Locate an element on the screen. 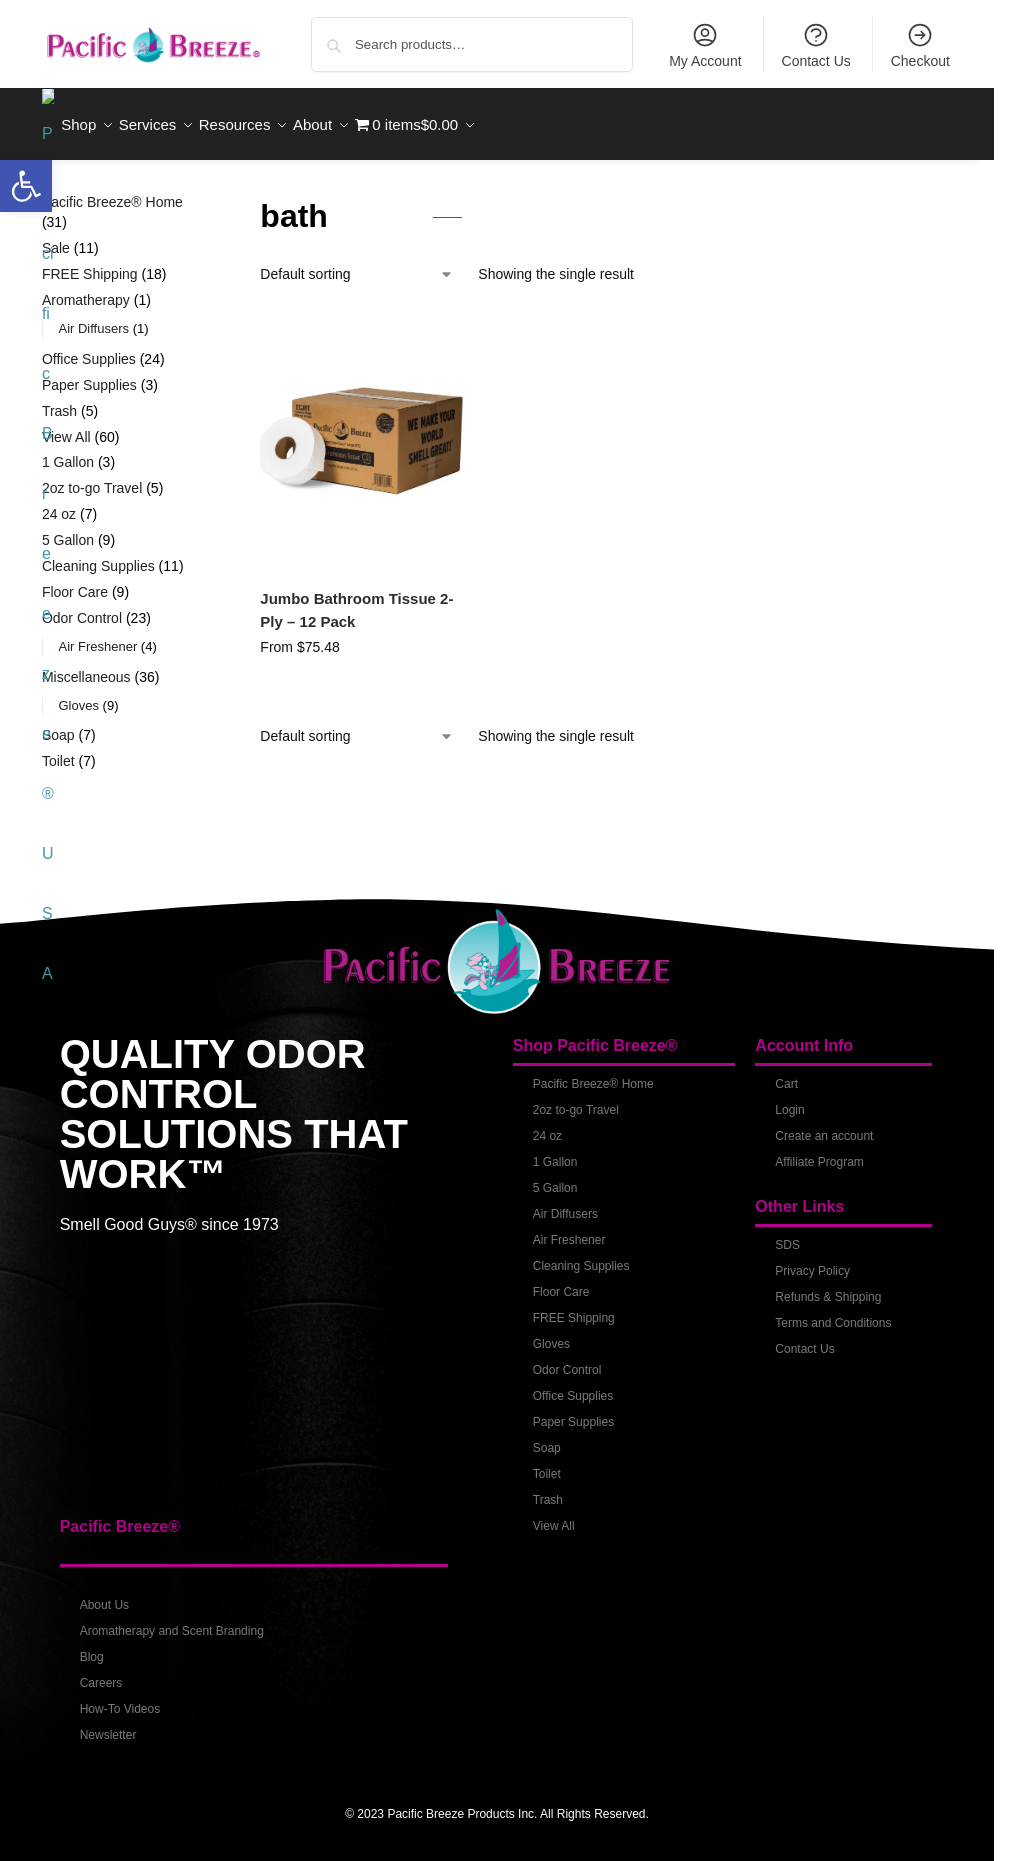 The width and height of the screenshot is (1009, 1861). [Close filters] is located at coordinates (203, 193).